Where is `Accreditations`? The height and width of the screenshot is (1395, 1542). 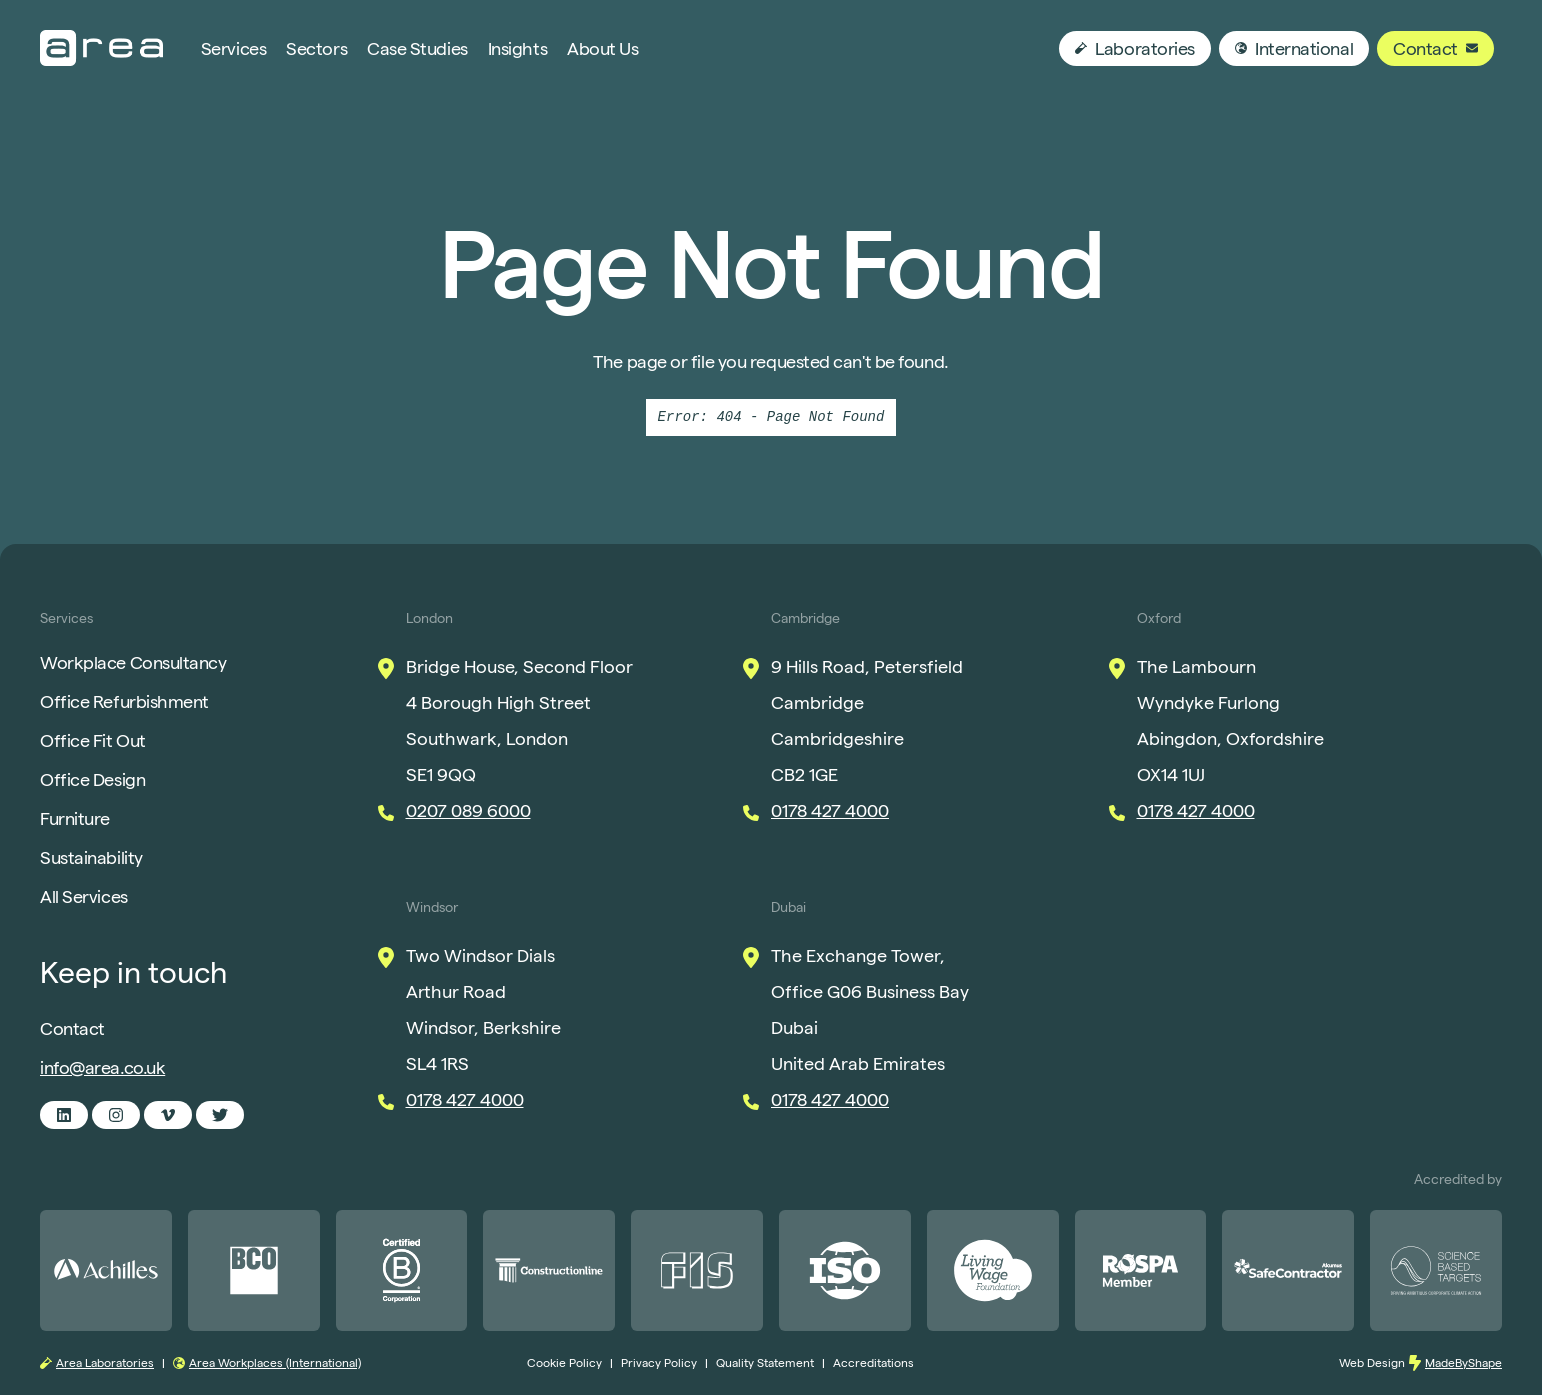 Accreditations is located at coordinates (873, 1362).